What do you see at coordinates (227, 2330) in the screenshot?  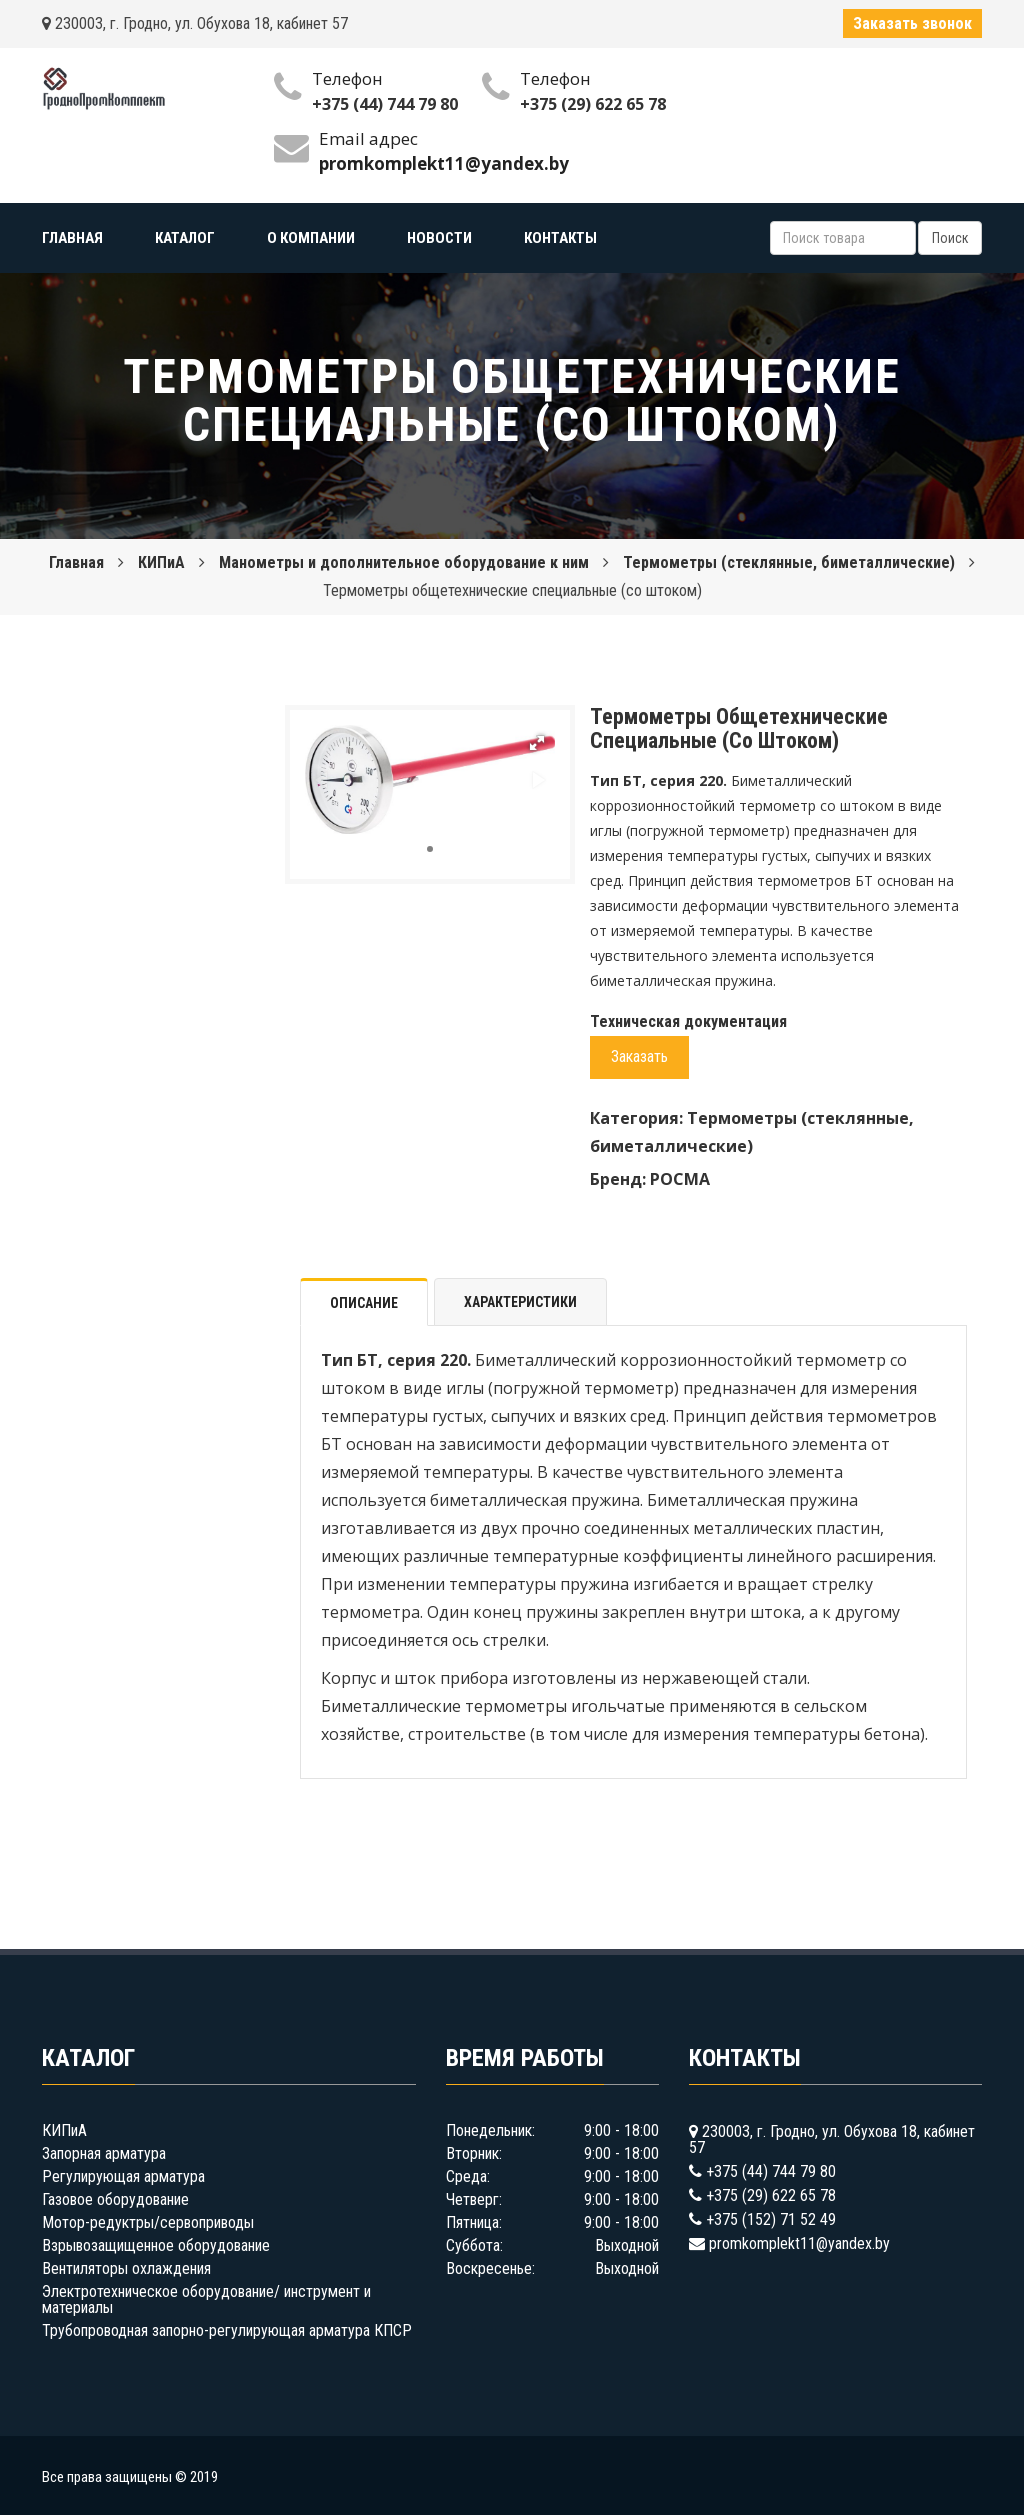 I see `Трубопроводная запорно-регулирующая арматура КПСР` at bounding box center [227, 2330].